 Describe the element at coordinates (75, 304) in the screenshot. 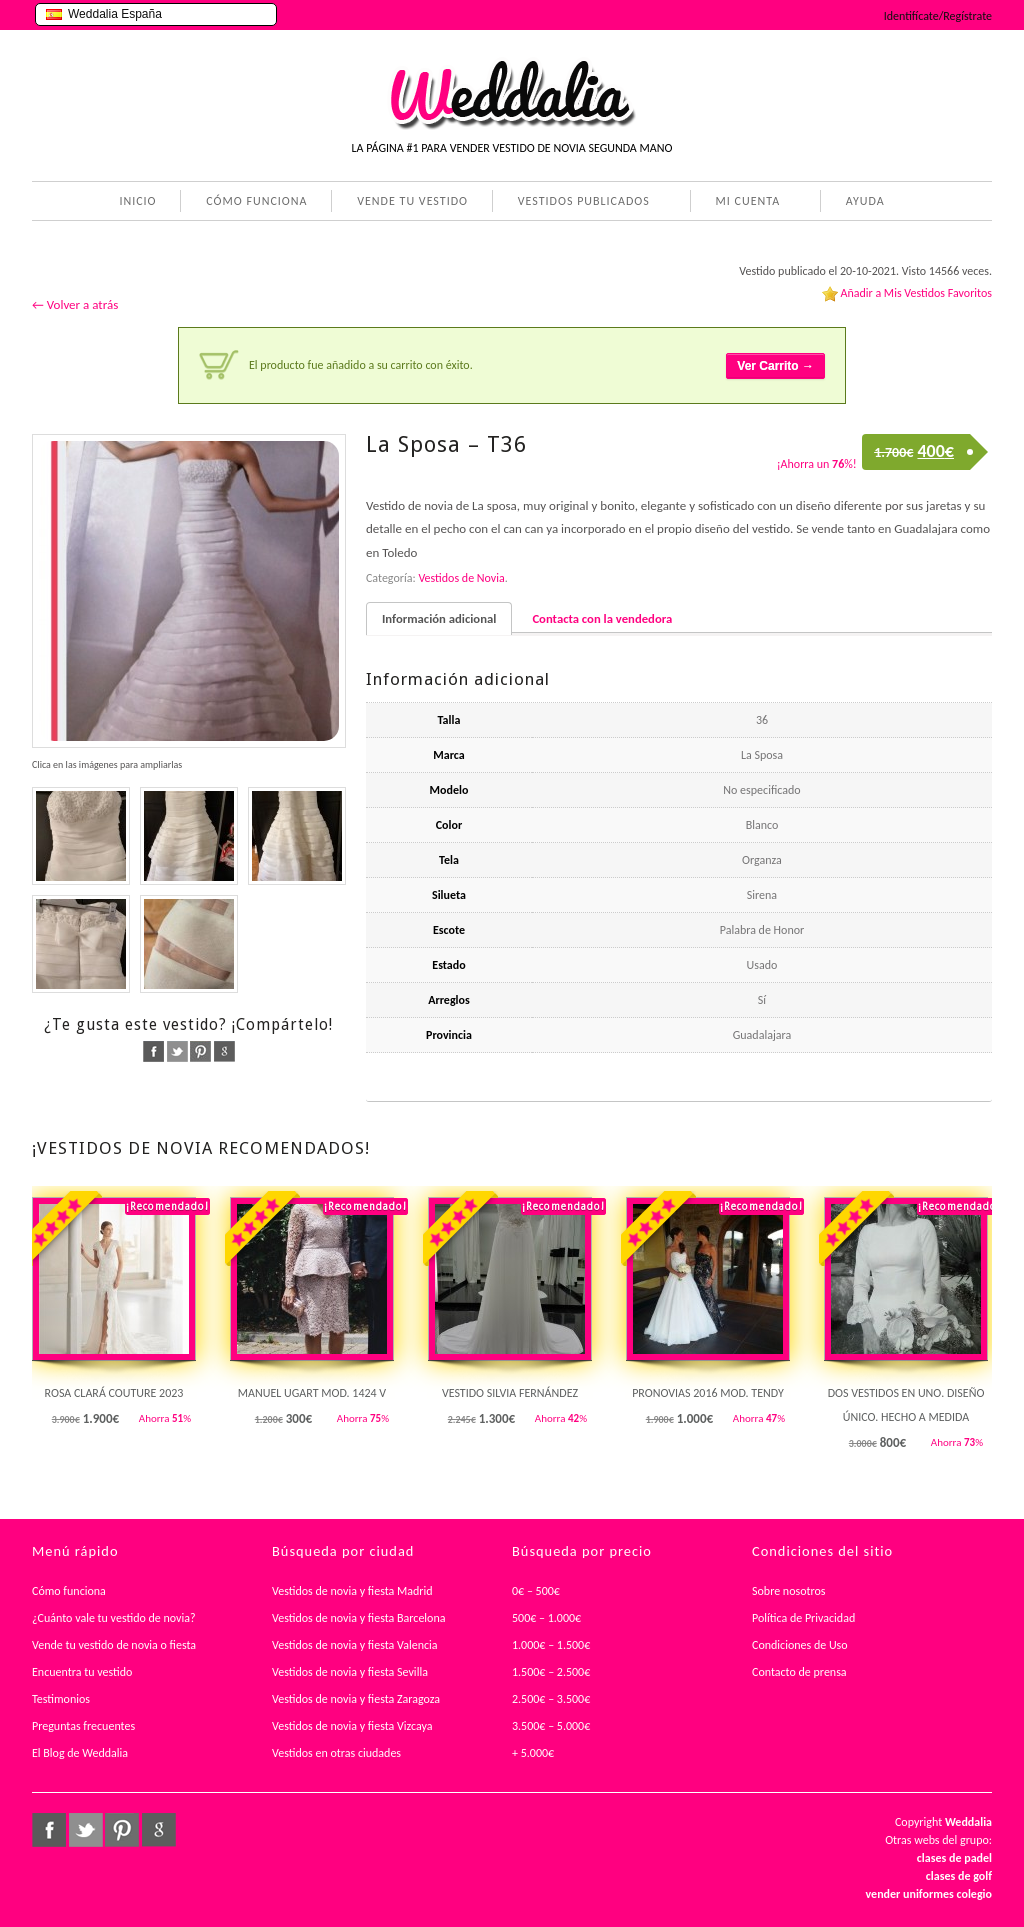

I see `← Volver a atrás` at that location.